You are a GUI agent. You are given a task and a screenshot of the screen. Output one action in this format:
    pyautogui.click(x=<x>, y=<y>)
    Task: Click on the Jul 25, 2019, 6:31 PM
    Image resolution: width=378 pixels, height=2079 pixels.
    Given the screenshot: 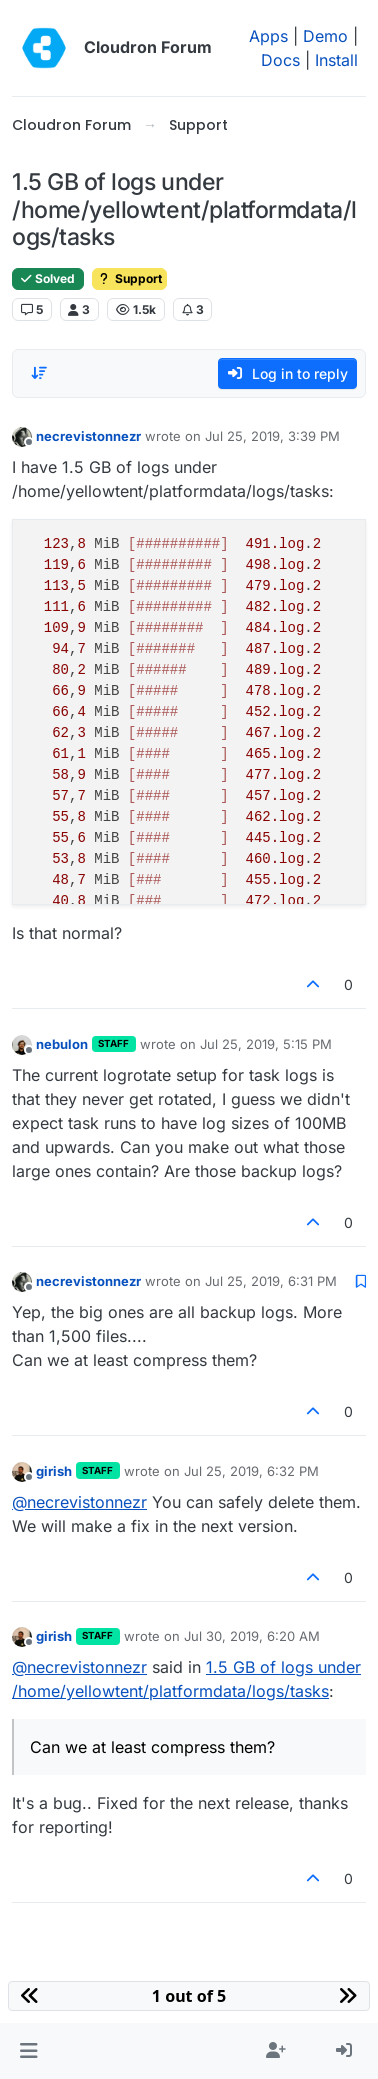 What is the action you would take?
    pyautogui.click(x=271, y=1281)
    